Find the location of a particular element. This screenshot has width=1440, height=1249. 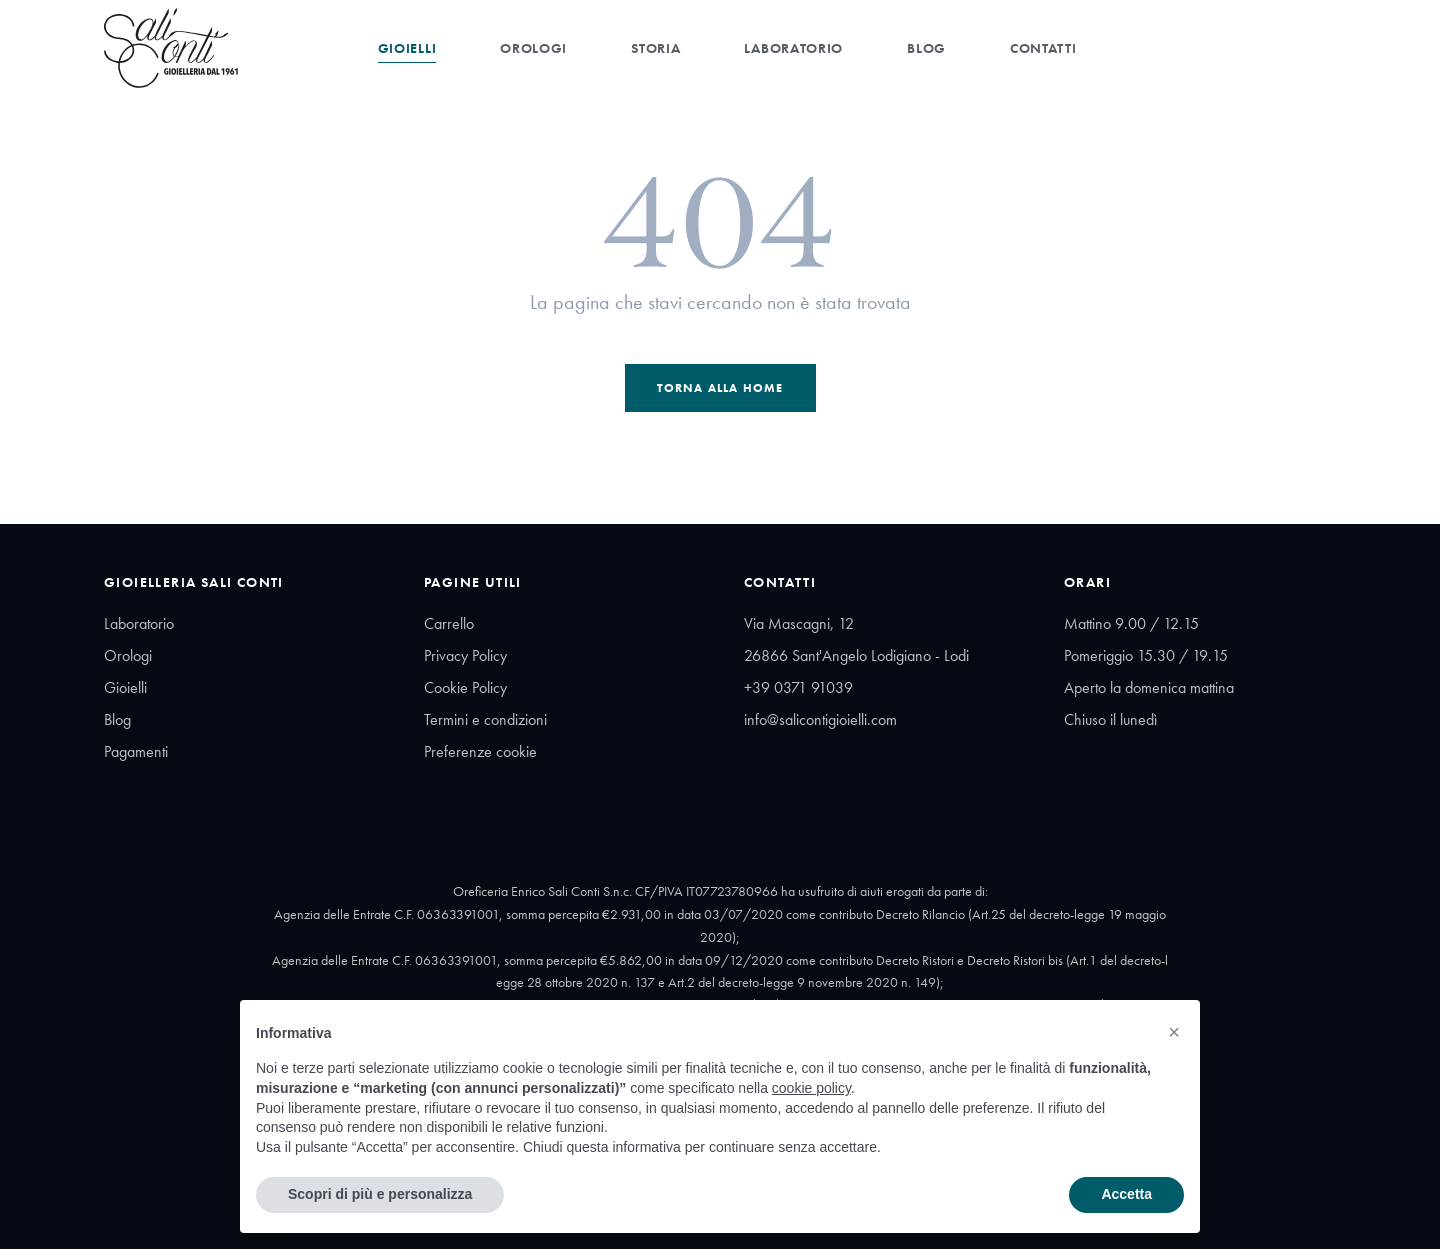

Orologi is located at coordinates (533, 48).